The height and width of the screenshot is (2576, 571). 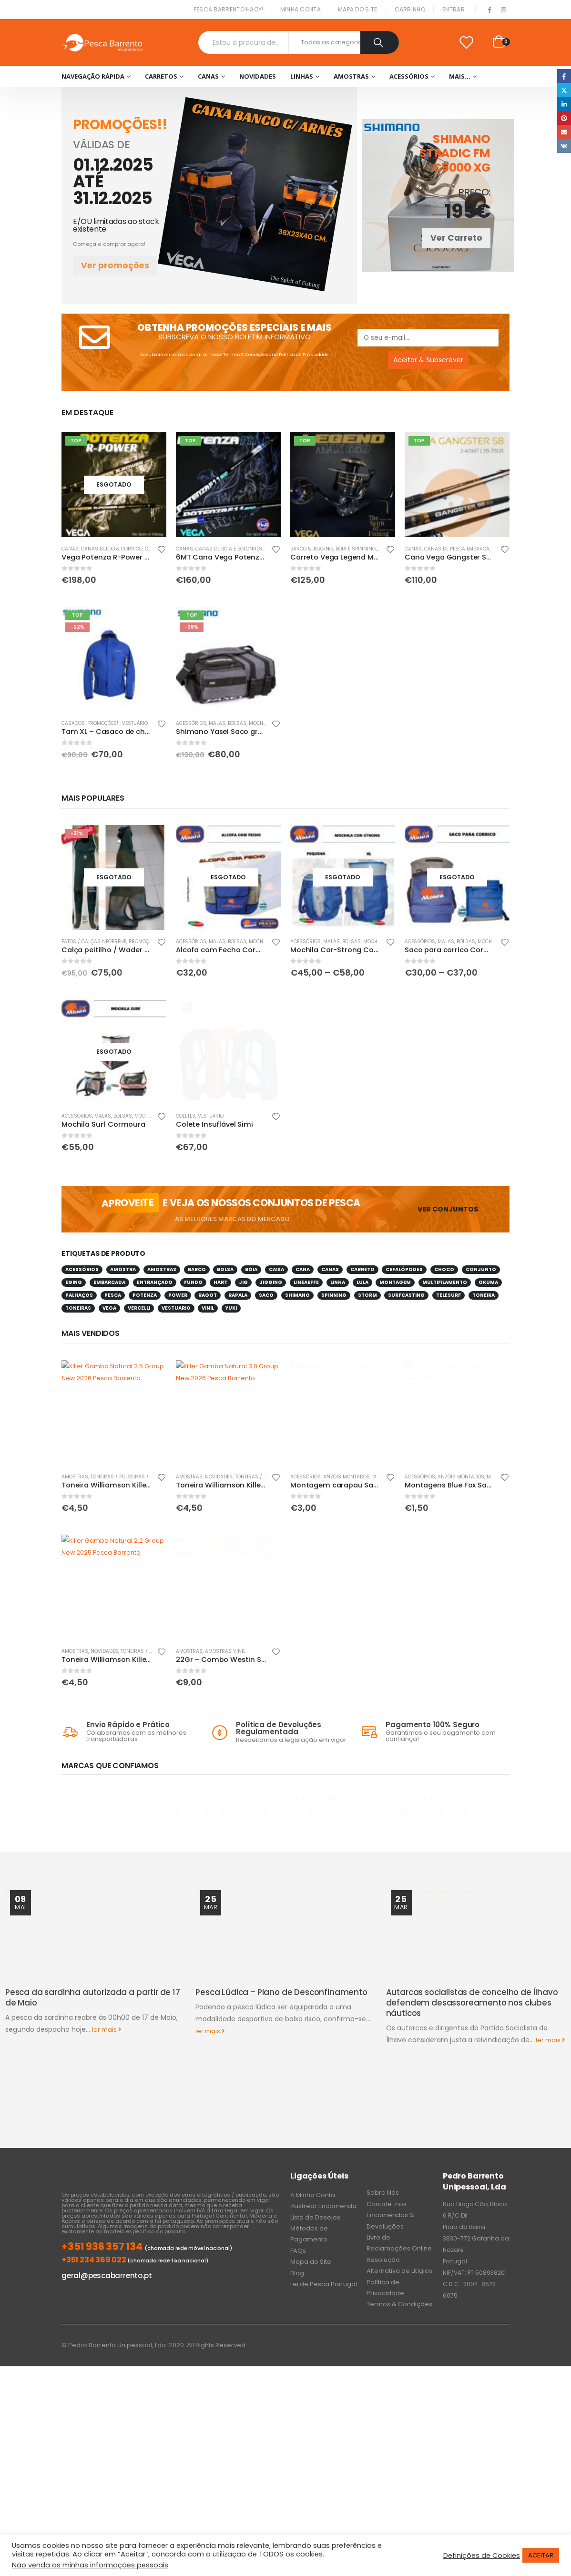 I want to click on Anzóis Montados, so click(x=346, y=1476).